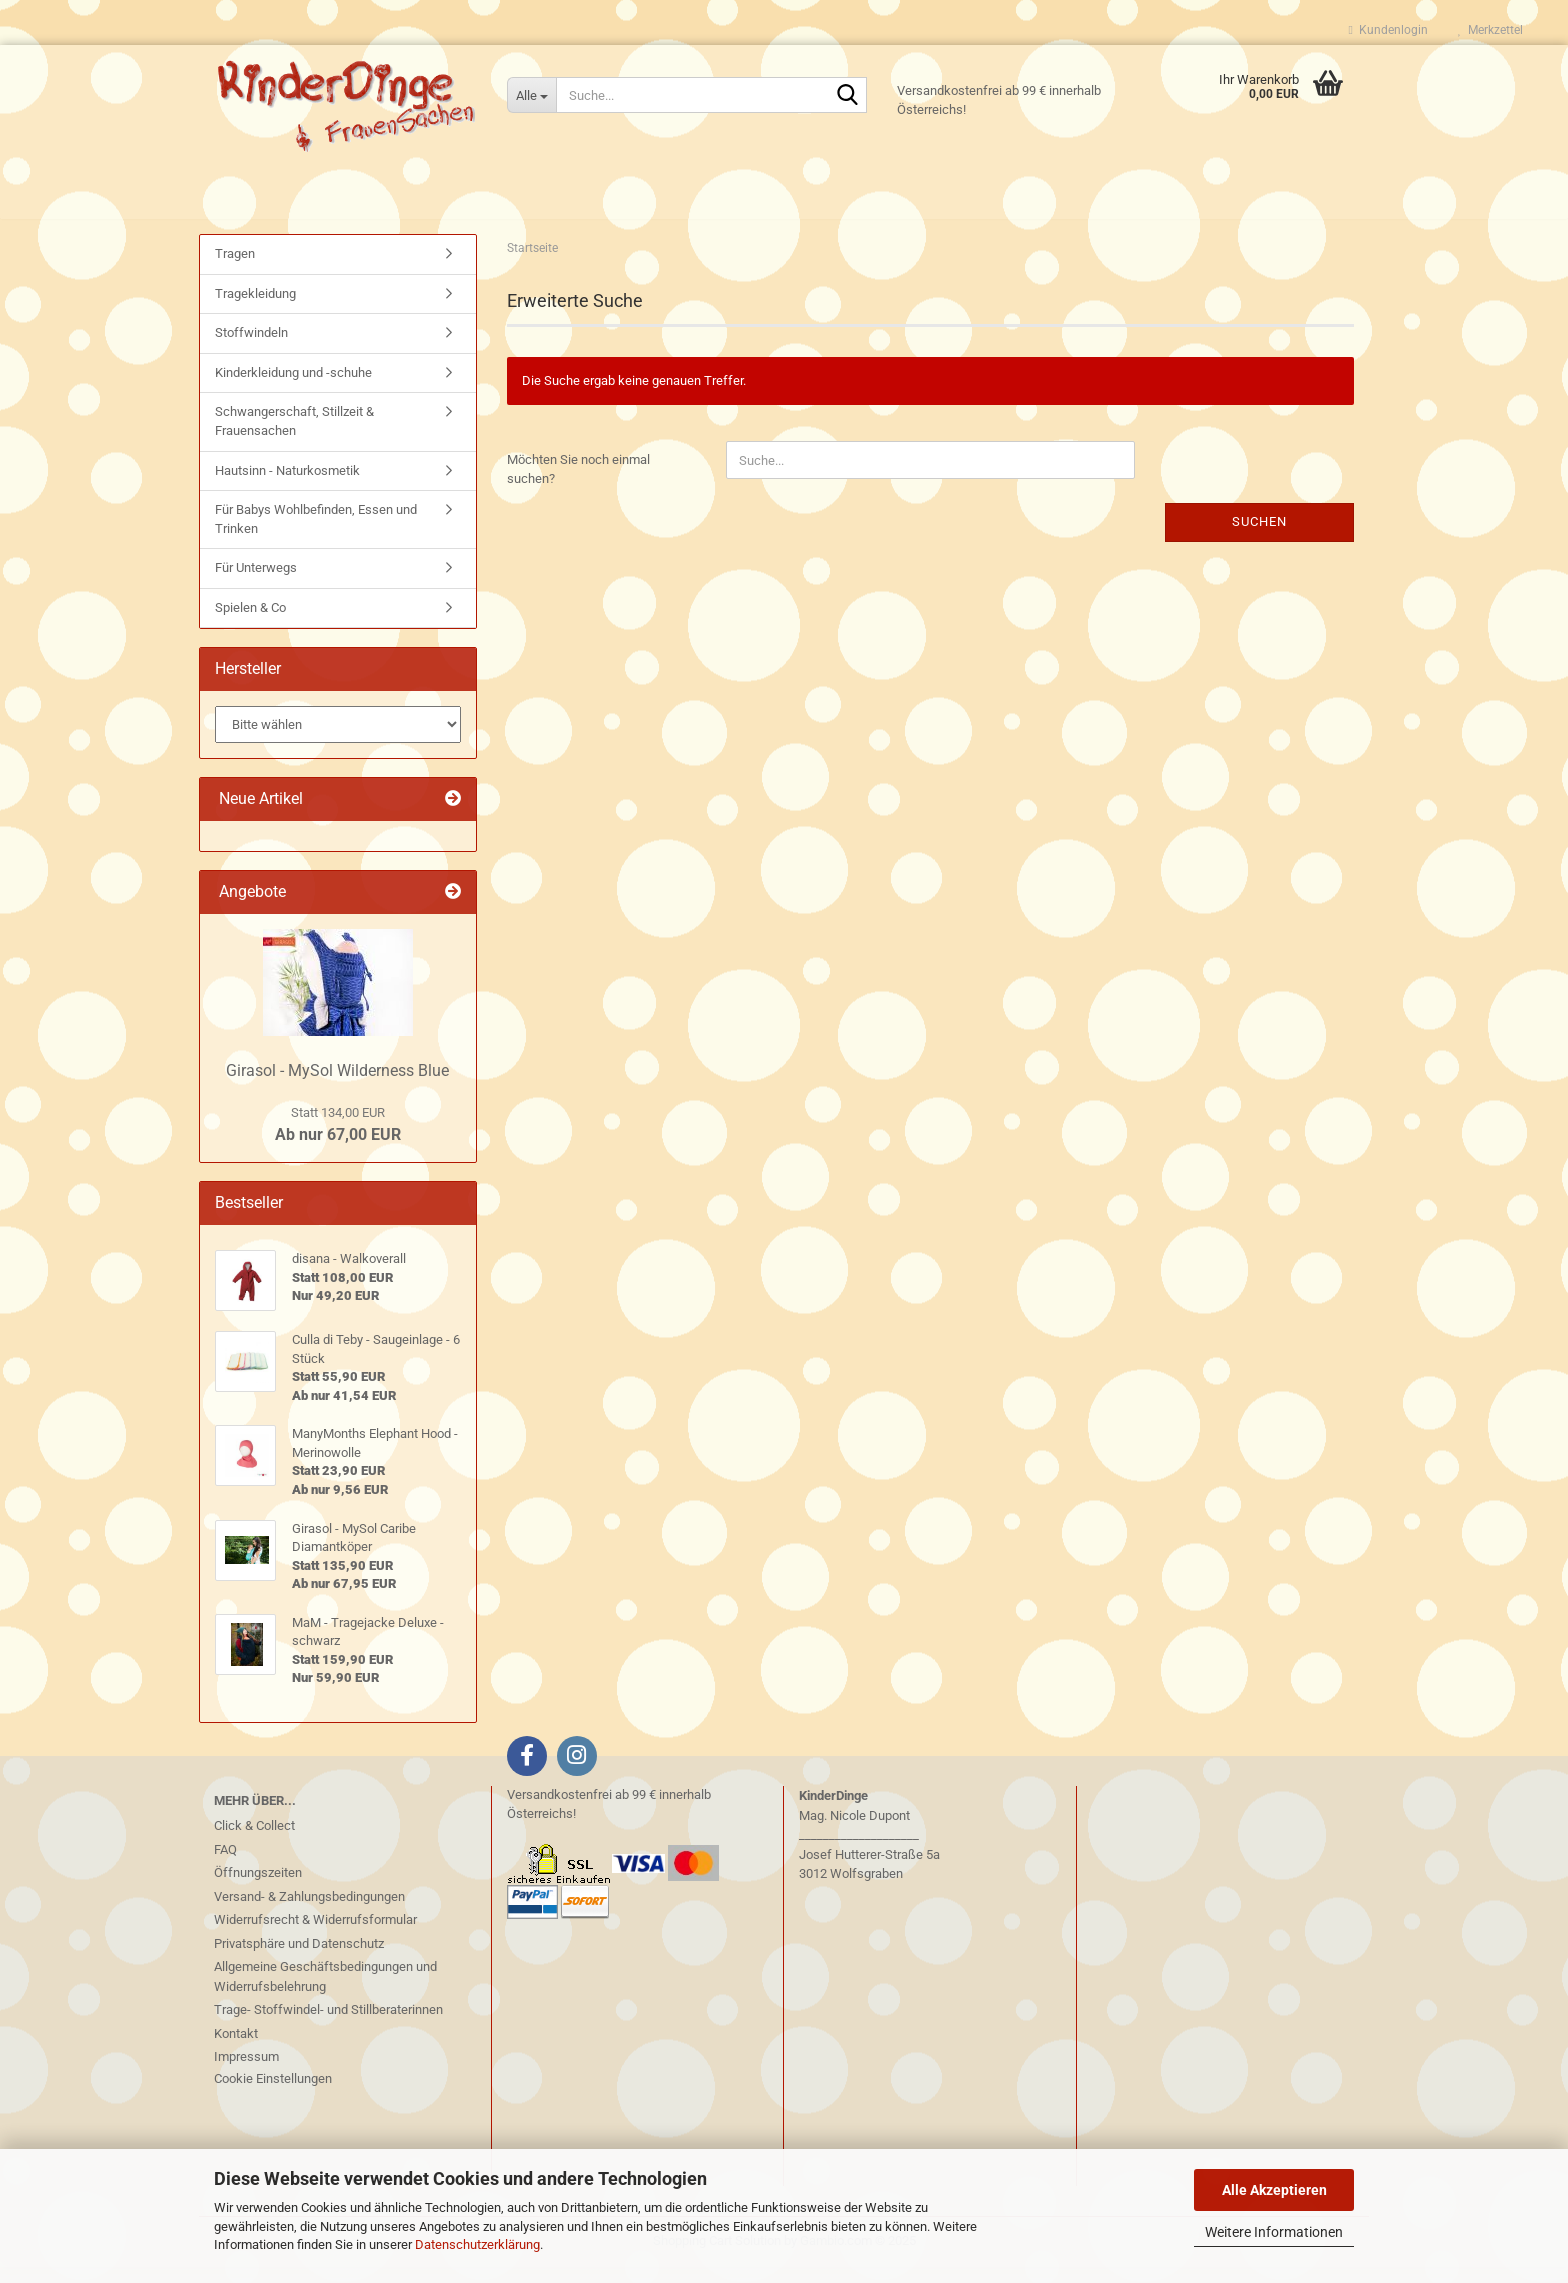 This screenshot has width=1568, height=2283. Describe the element at coordinates (256, 583) in the screenshot. I see `Für Unterwegs` at that location.